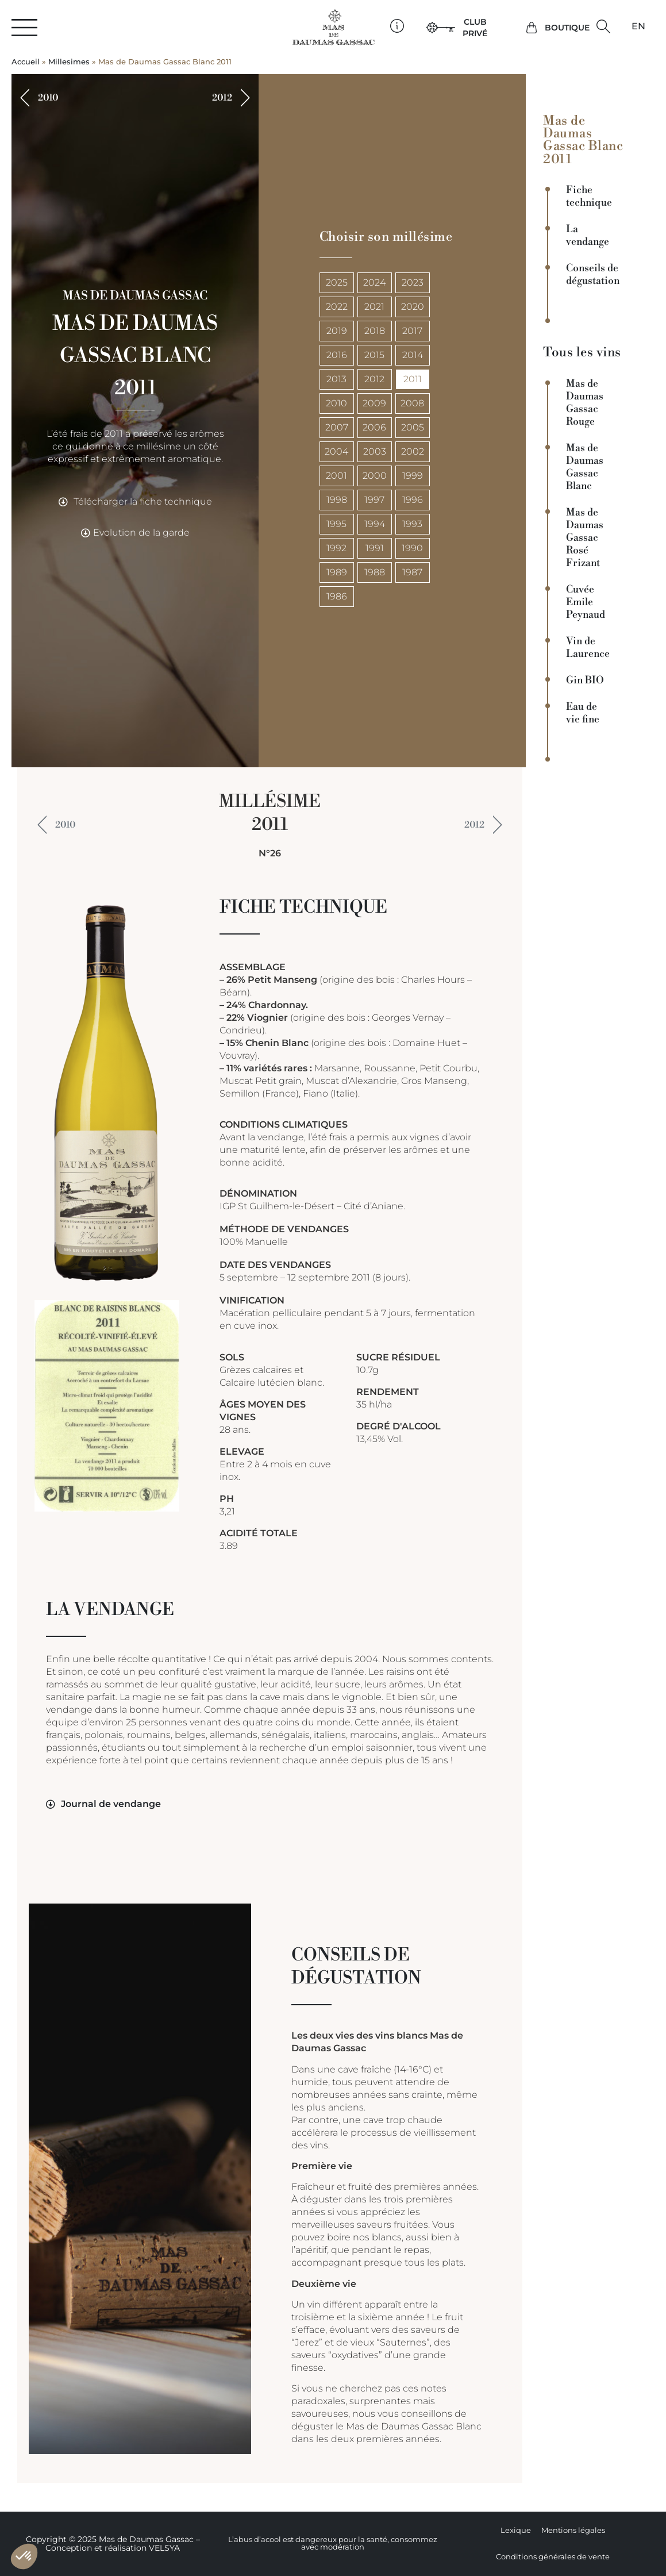  What do you see at coordinates (584, 538) in the screenshot?
I see `Mas de Daumas Gassac Rosé Frizant` at bounding box center [584, 538].